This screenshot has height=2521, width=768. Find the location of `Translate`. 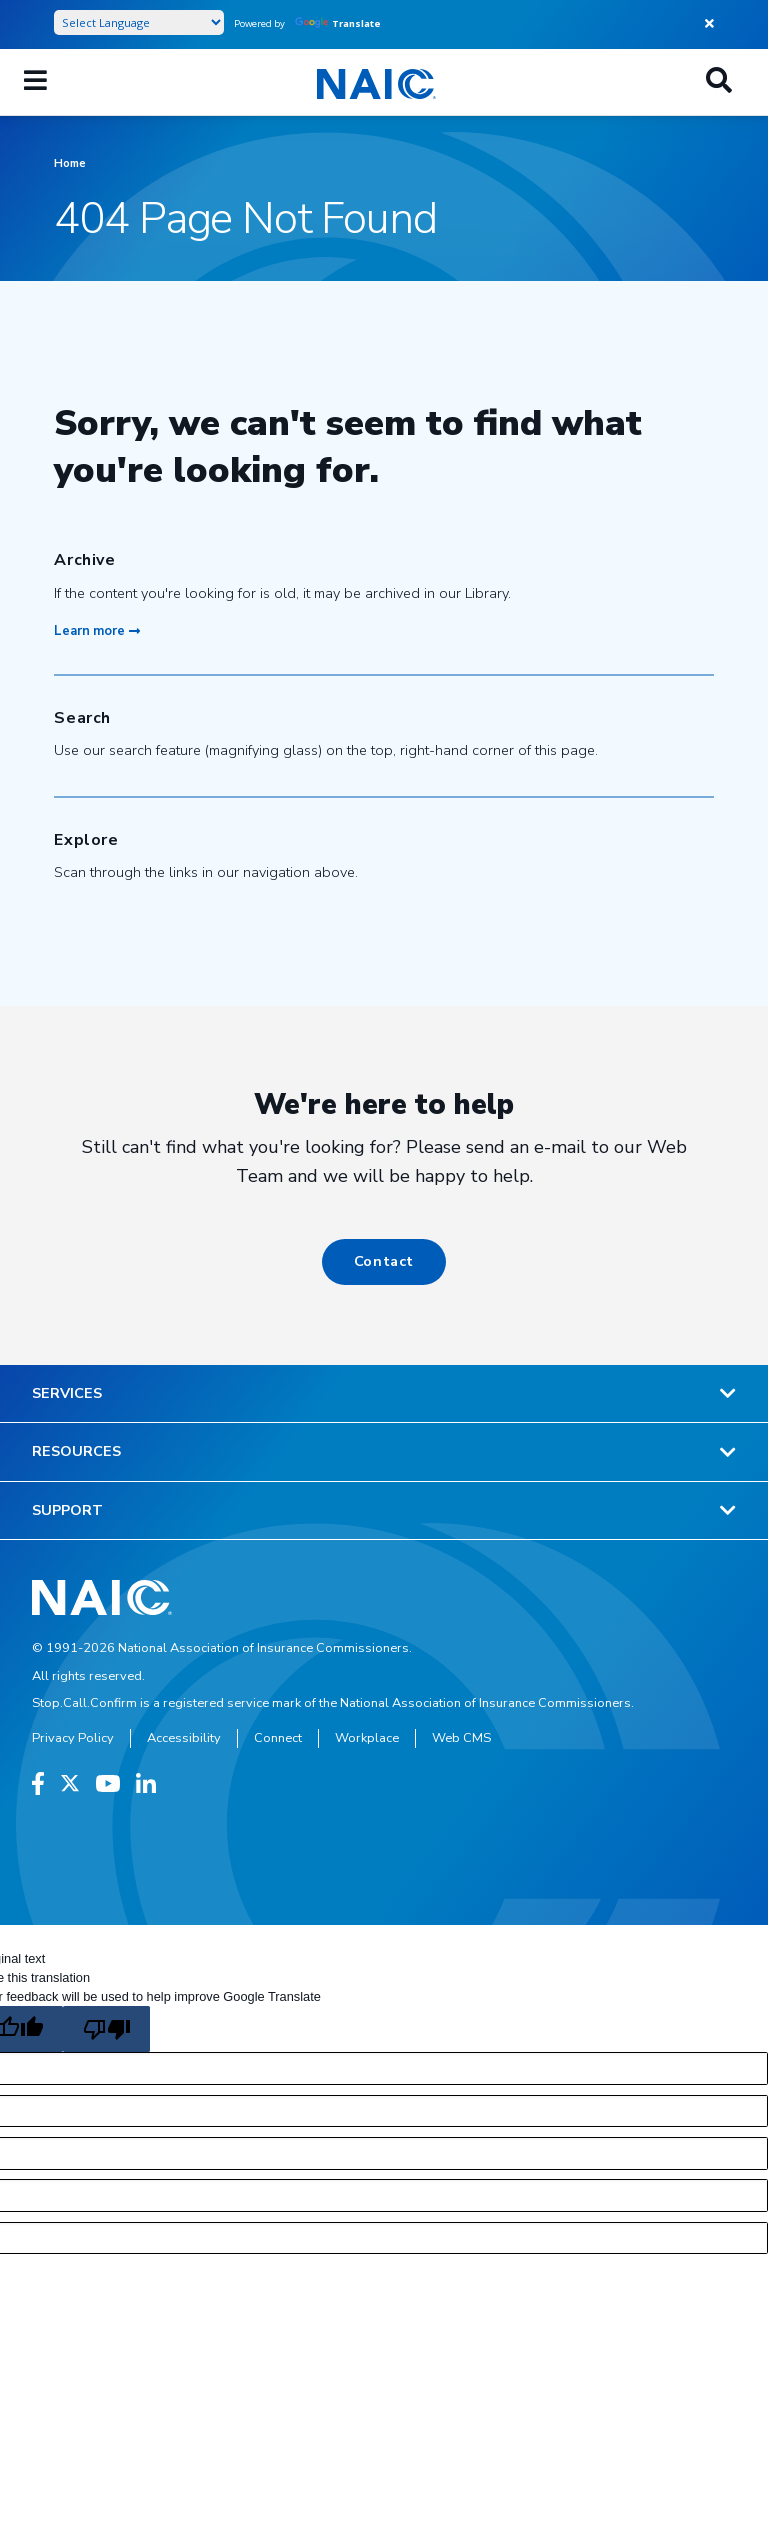

Translate is located at coordinates (338, 23).